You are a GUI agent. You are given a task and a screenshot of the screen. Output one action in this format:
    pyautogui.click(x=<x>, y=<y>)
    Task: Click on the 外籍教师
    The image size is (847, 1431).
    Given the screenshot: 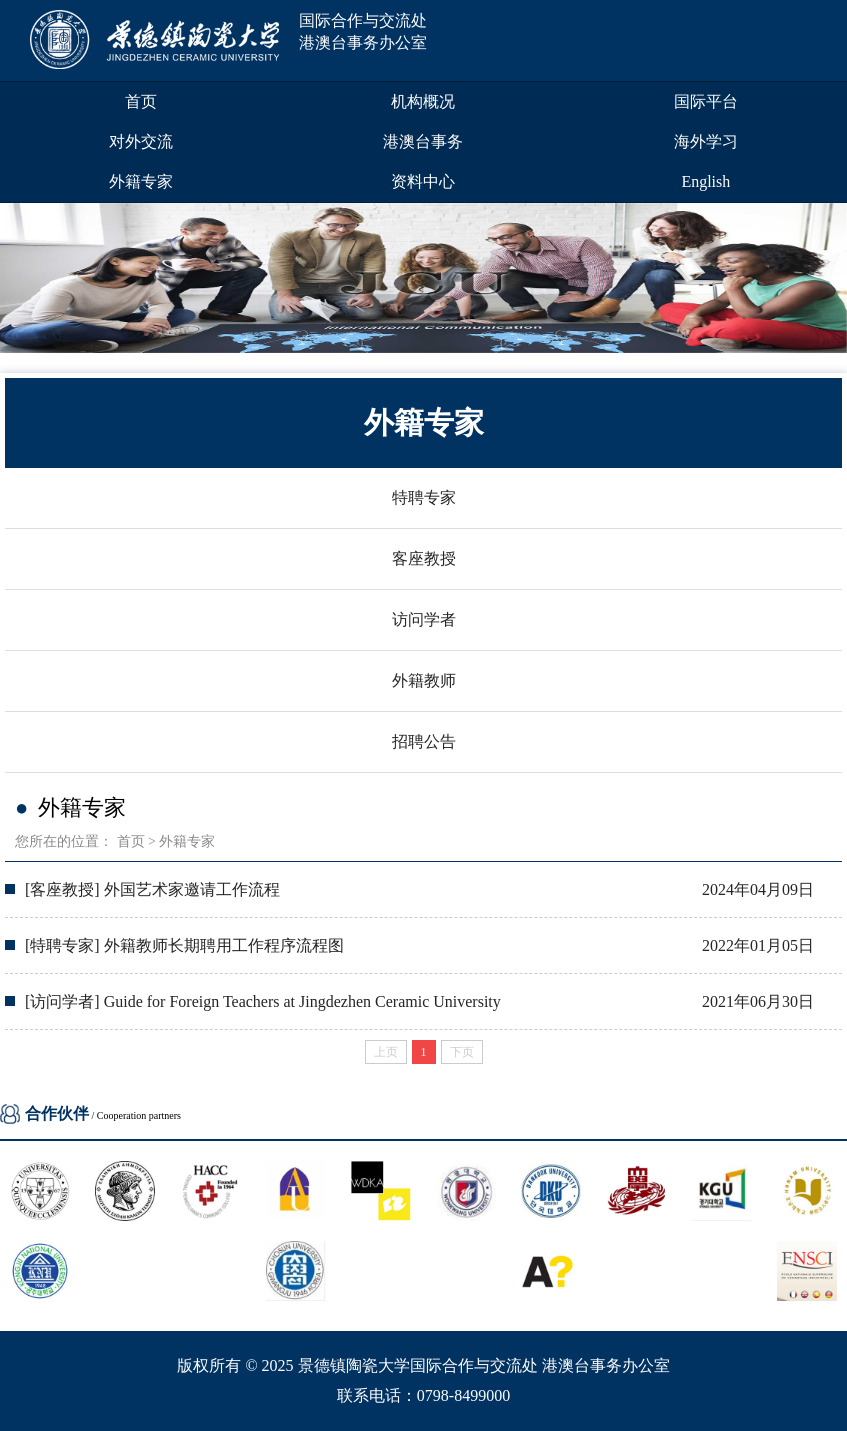 What is the action you would take?
    pyautogui.click(x=424, y=680)
    